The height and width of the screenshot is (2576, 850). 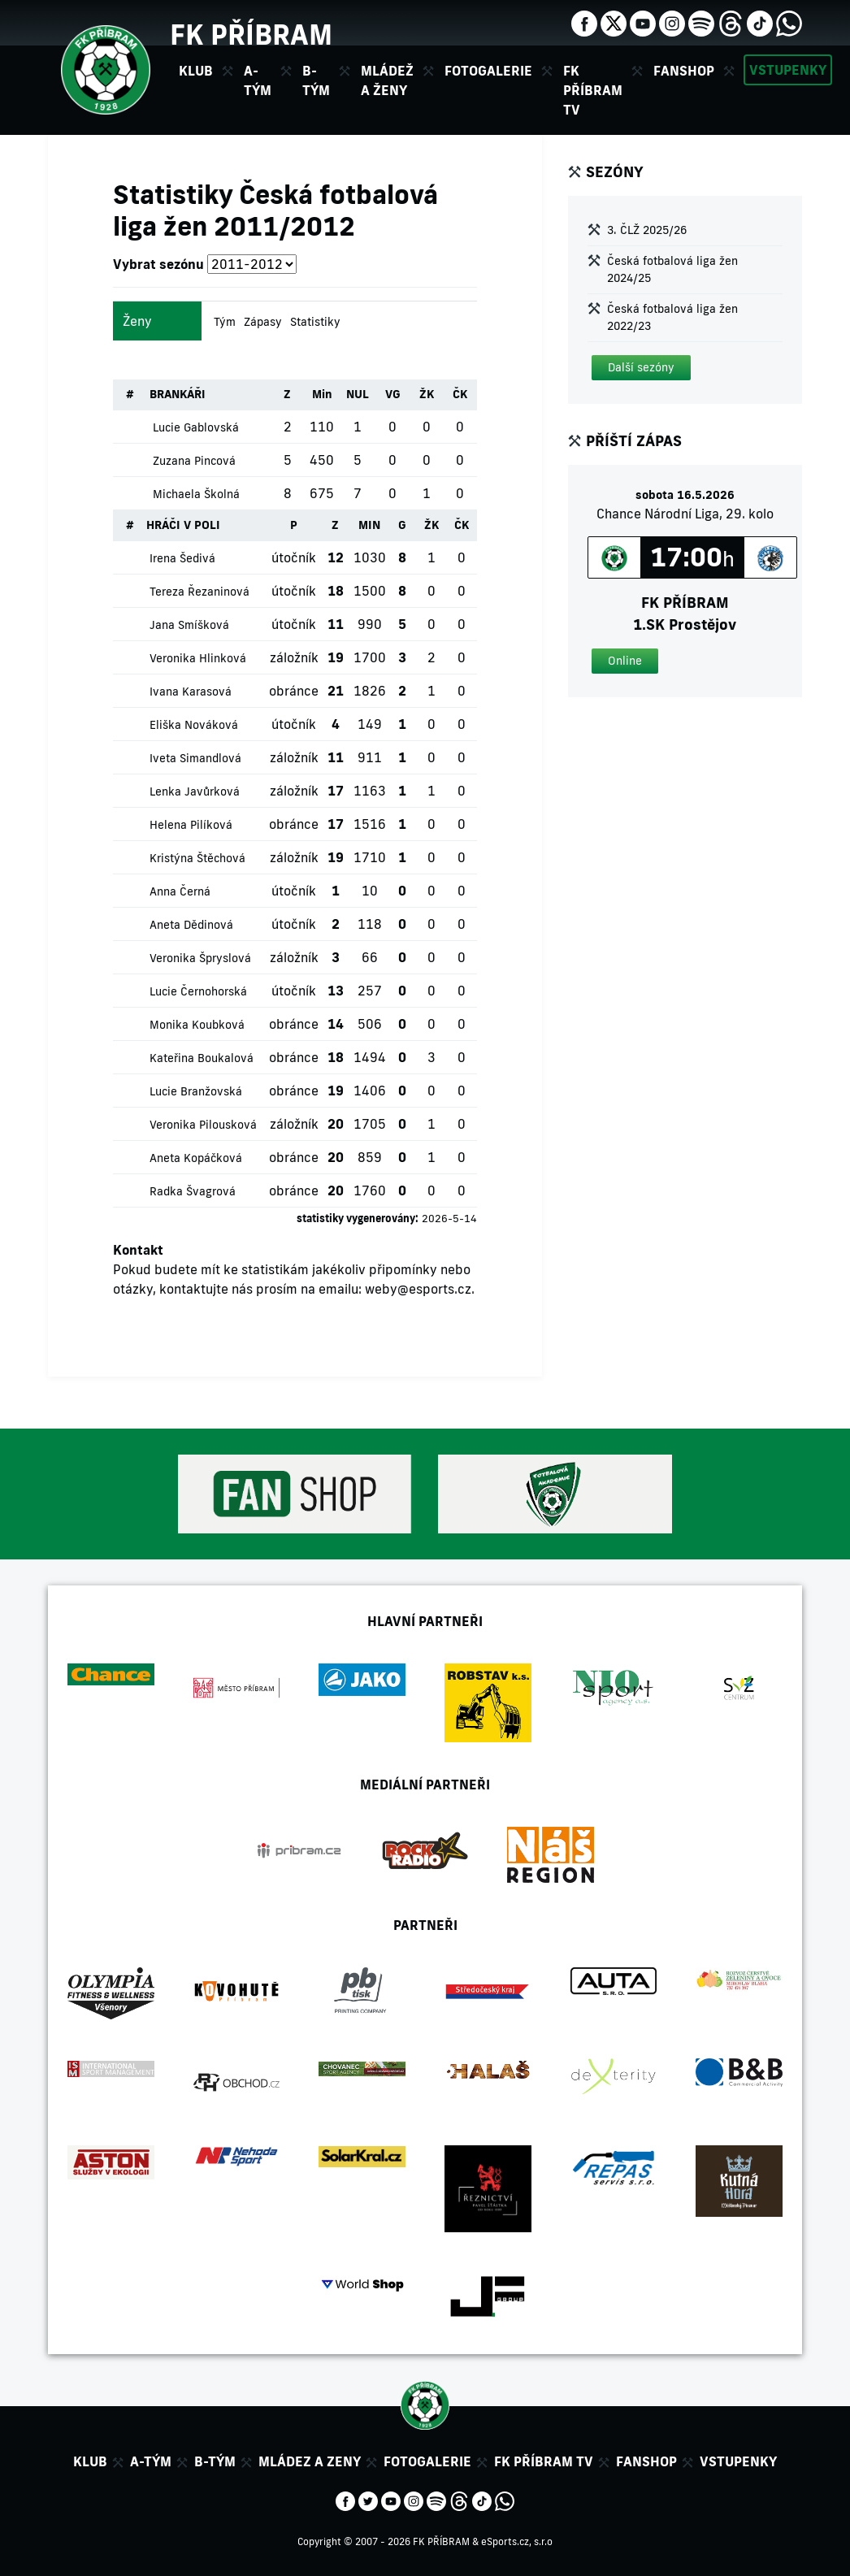 What do you see at coordinates (197, 858) in the screenshot?
I see `Kristýna Štěchová` at bounding box center [197, 858].